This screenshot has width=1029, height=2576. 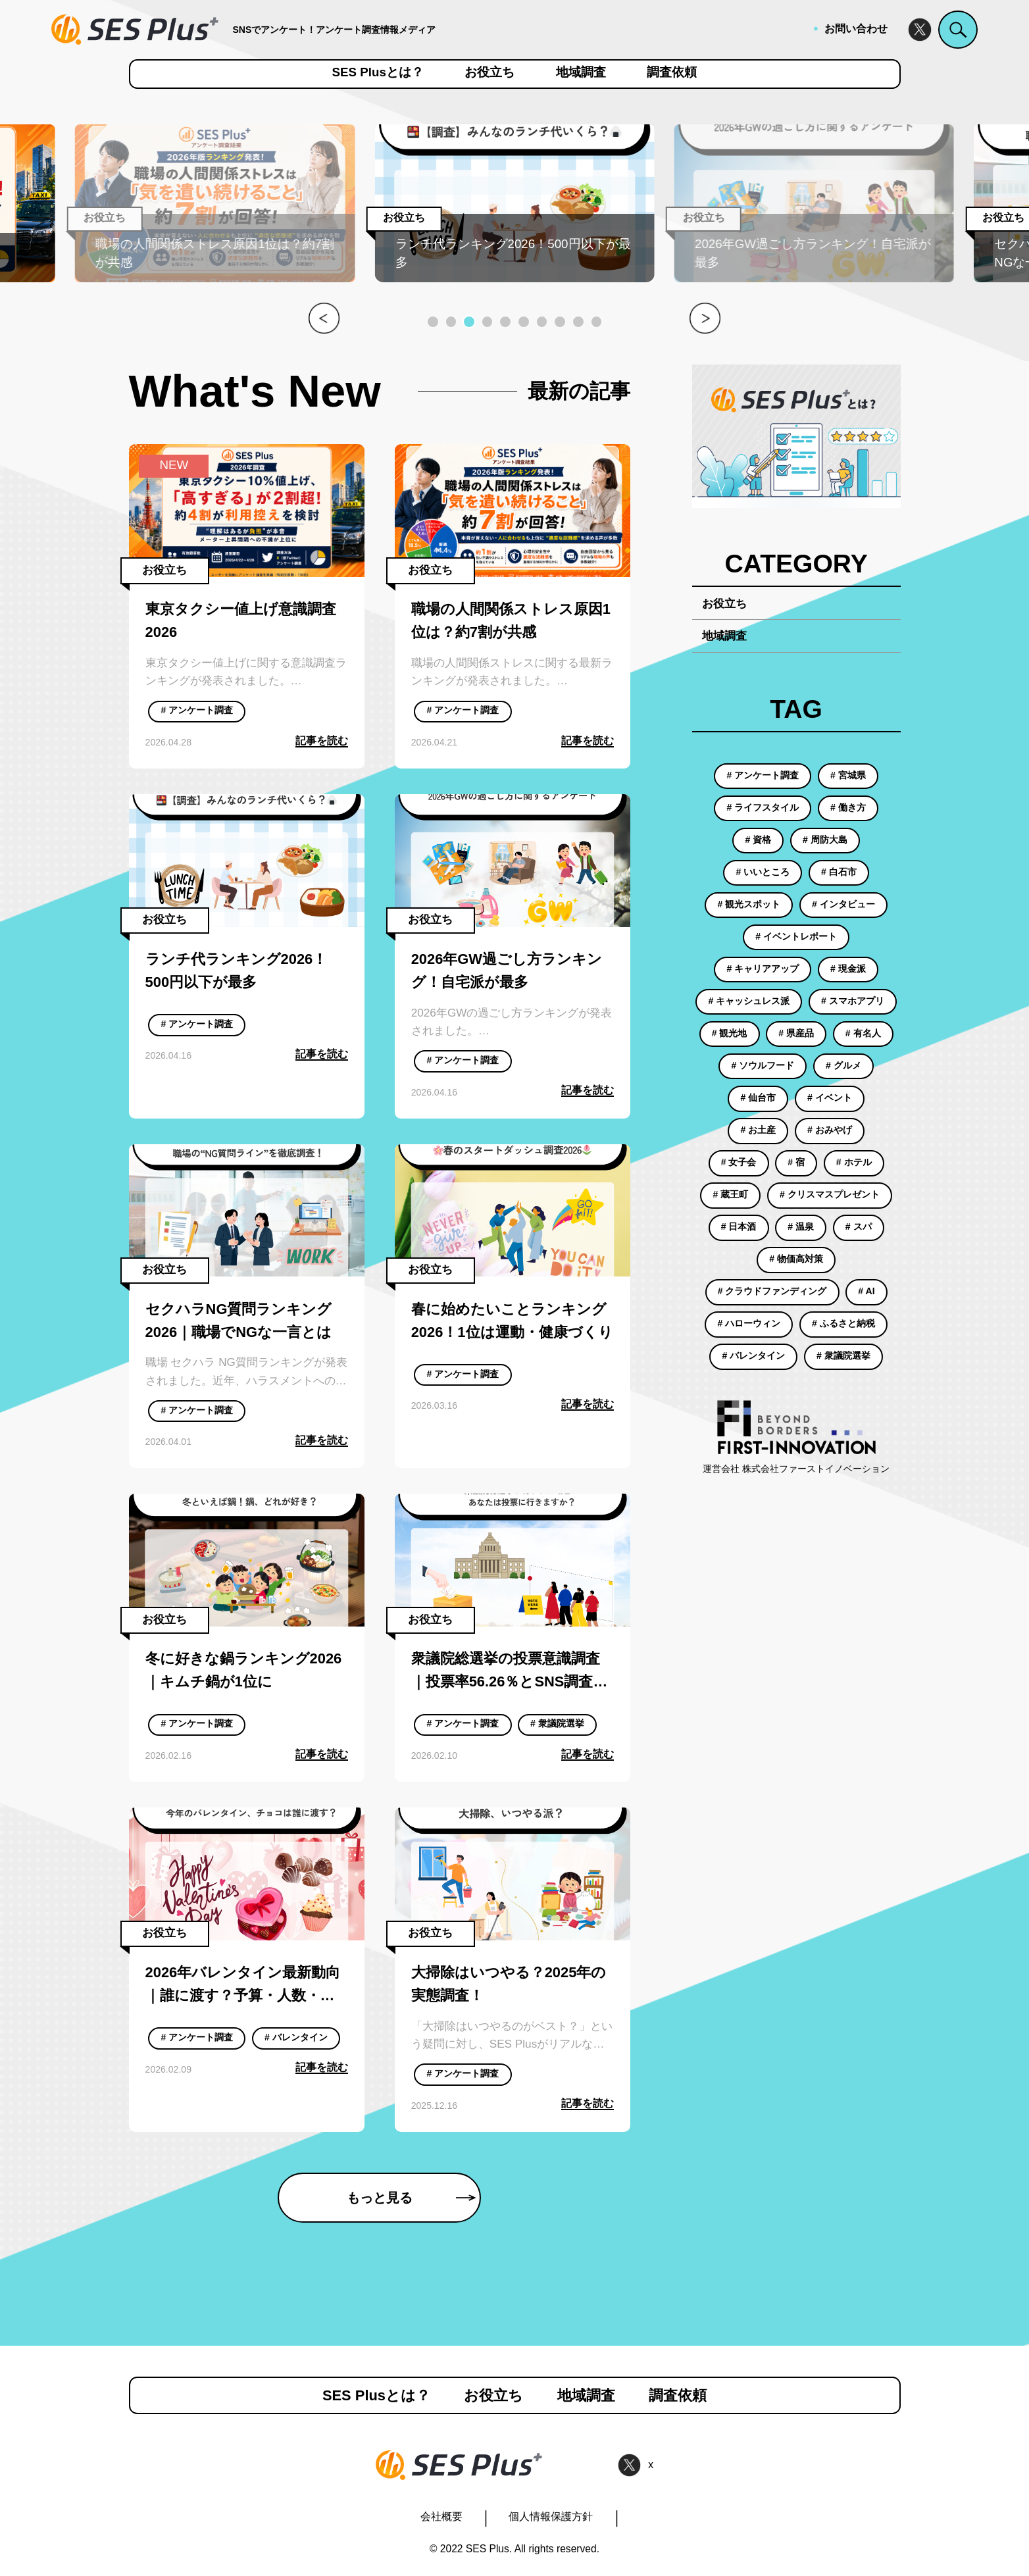 What do you see at coordinates (758, 1097) in the screenshot?
I see `# 仙台市` at bounding box center [758, 1097].